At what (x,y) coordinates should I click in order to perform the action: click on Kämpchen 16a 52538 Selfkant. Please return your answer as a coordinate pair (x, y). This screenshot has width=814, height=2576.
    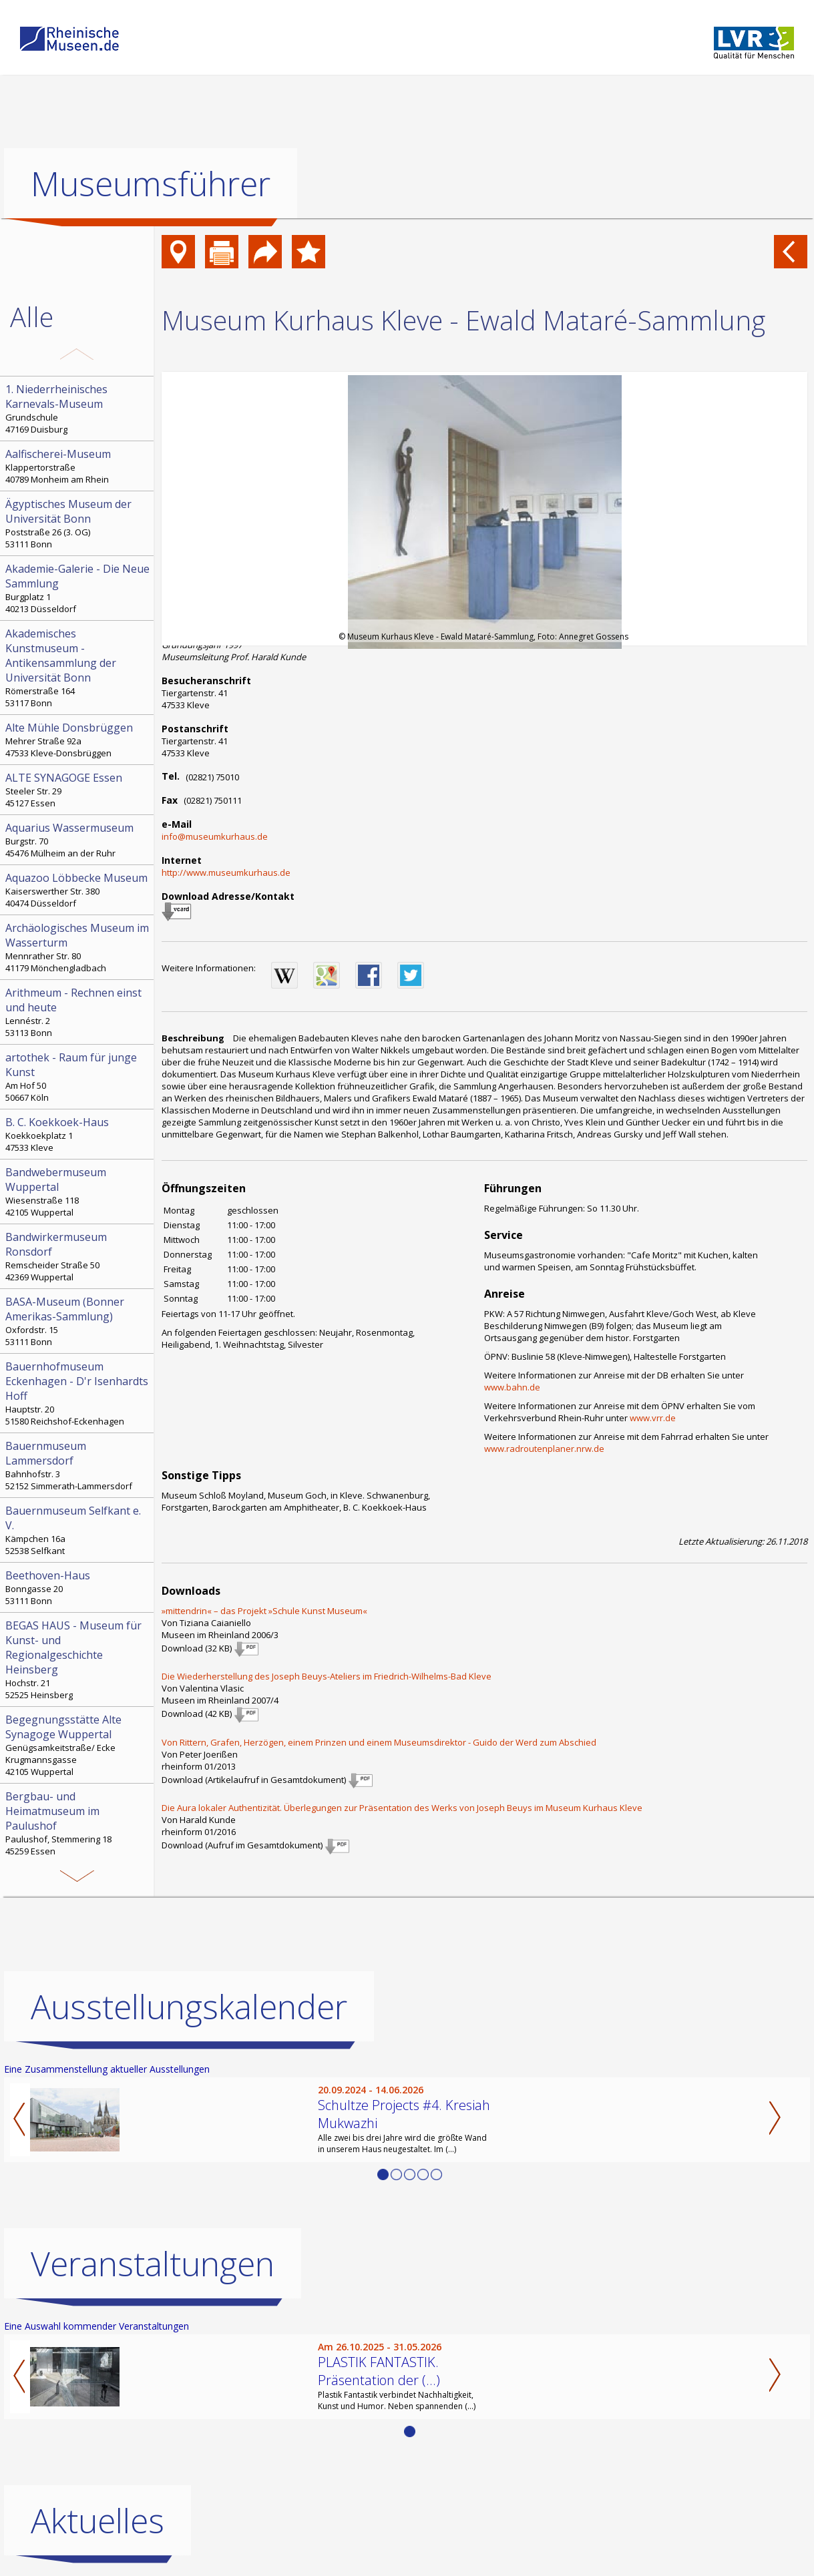
    Looking at the image, I should click on (78, 1530).